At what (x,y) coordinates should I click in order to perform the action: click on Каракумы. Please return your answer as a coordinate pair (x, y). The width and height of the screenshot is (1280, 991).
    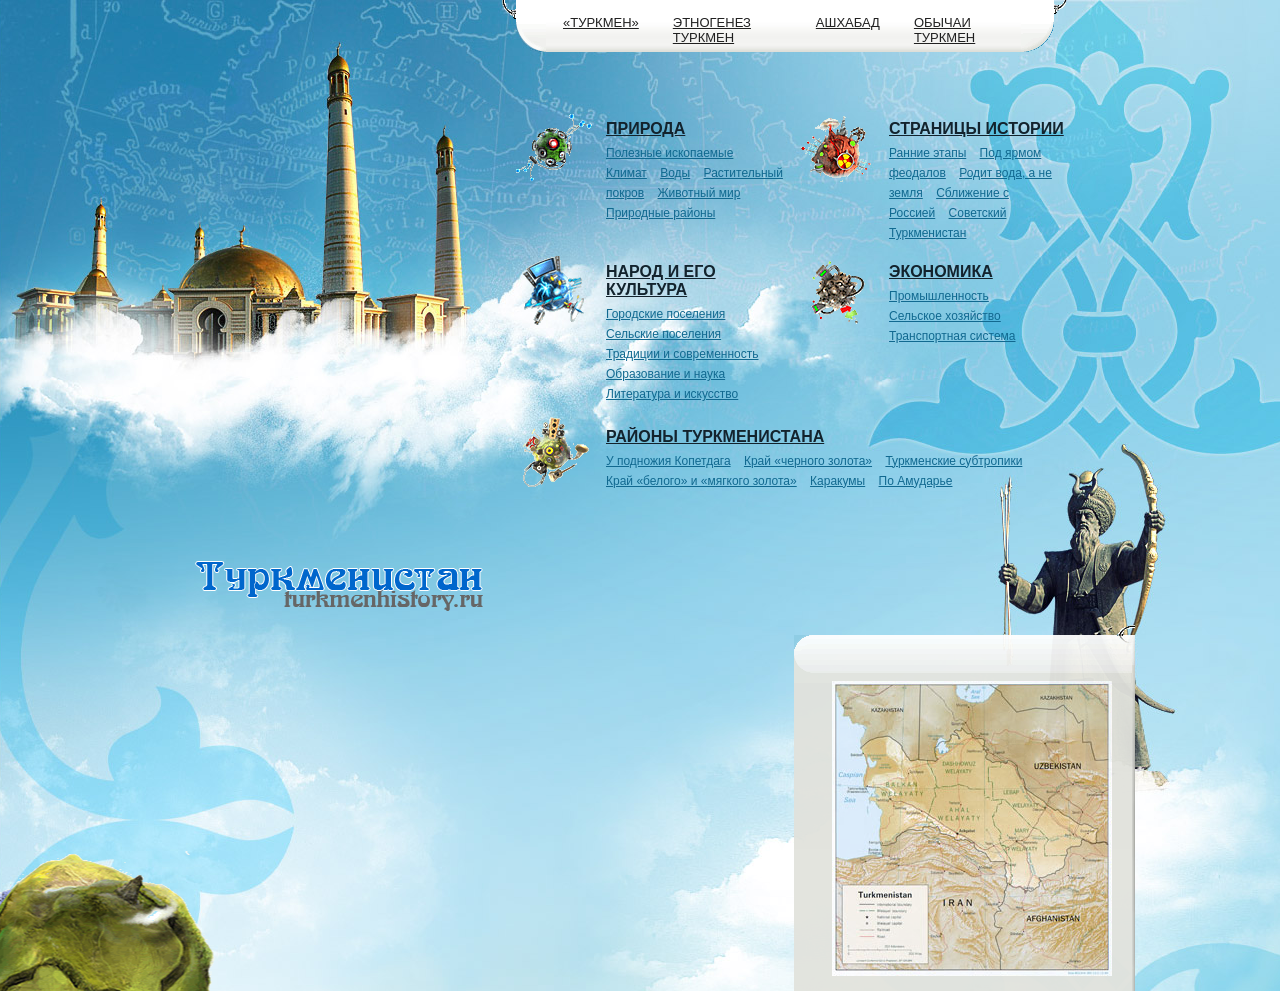
    Looking at the image, I should click on (837, 481).